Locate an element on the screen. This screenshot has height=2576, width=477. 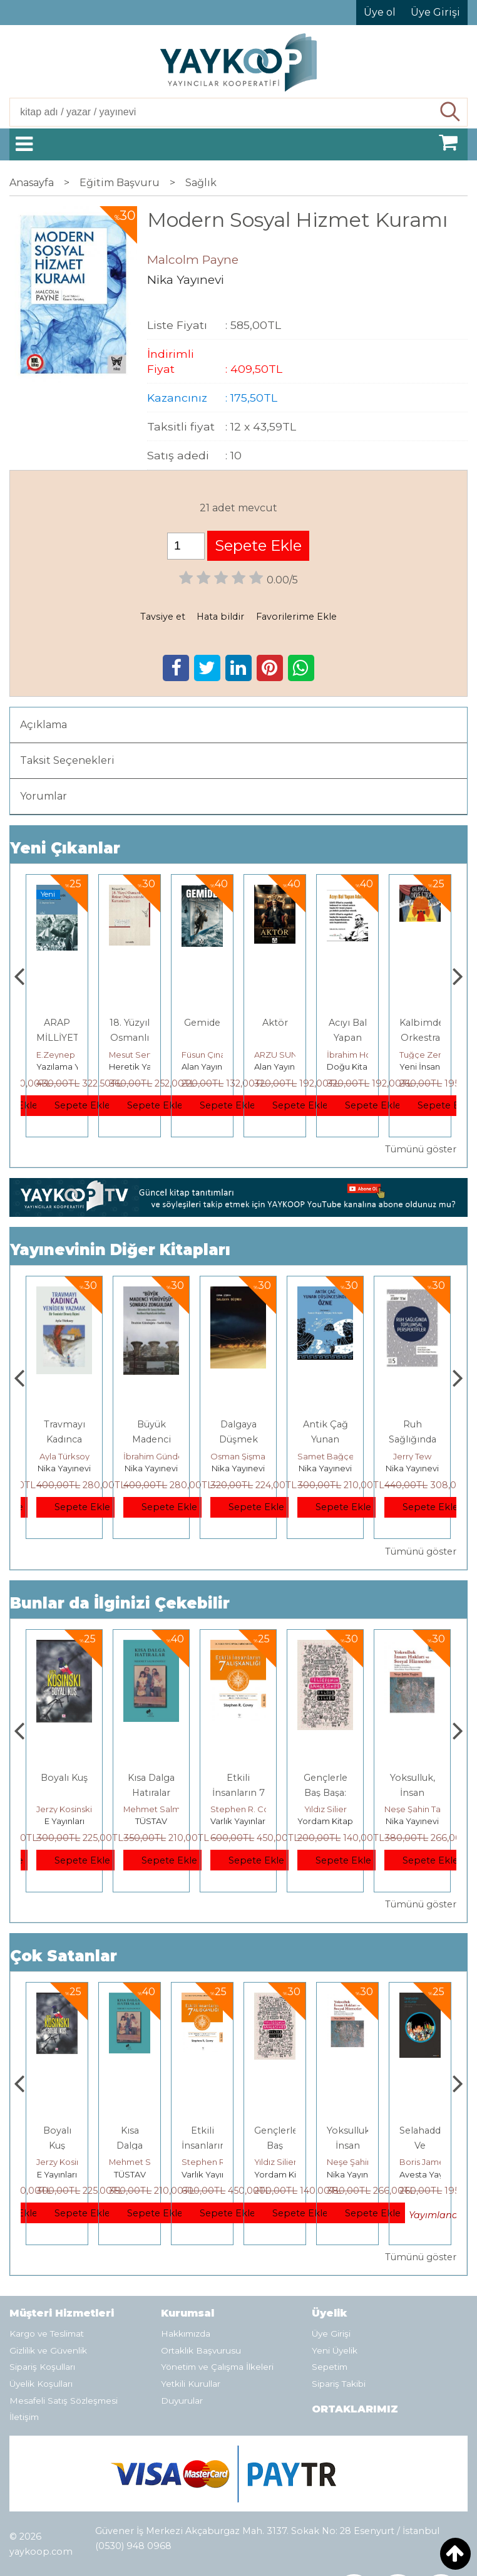
E.Zeynep Suda is located at coordinates (140, 1055).